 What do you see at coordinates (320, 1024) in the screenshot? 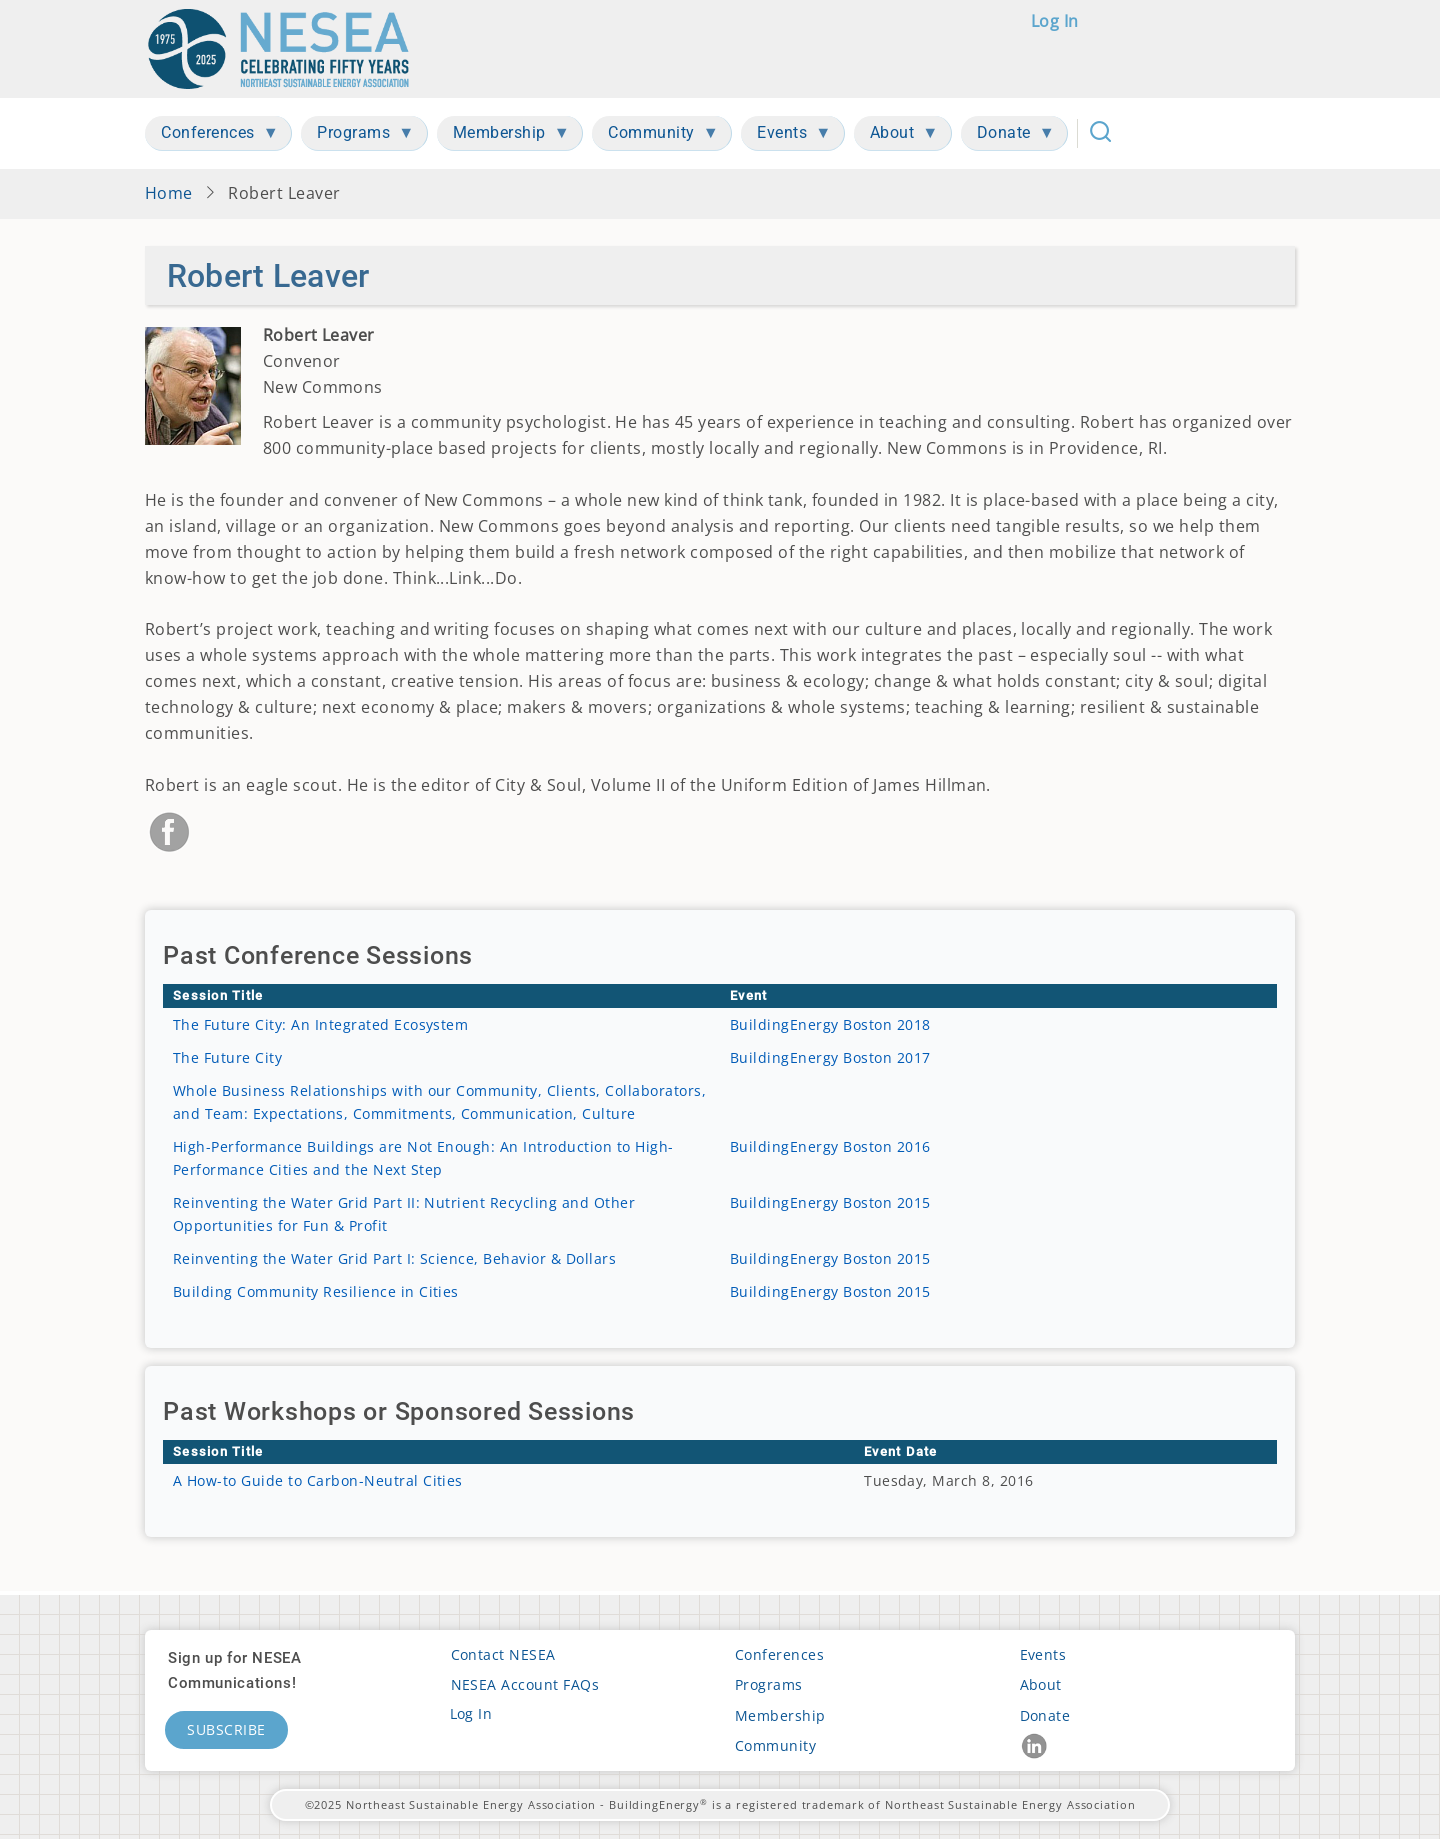
I see `The Future City: An Integrated Ecosystem` at bounding box center [320, 1024].